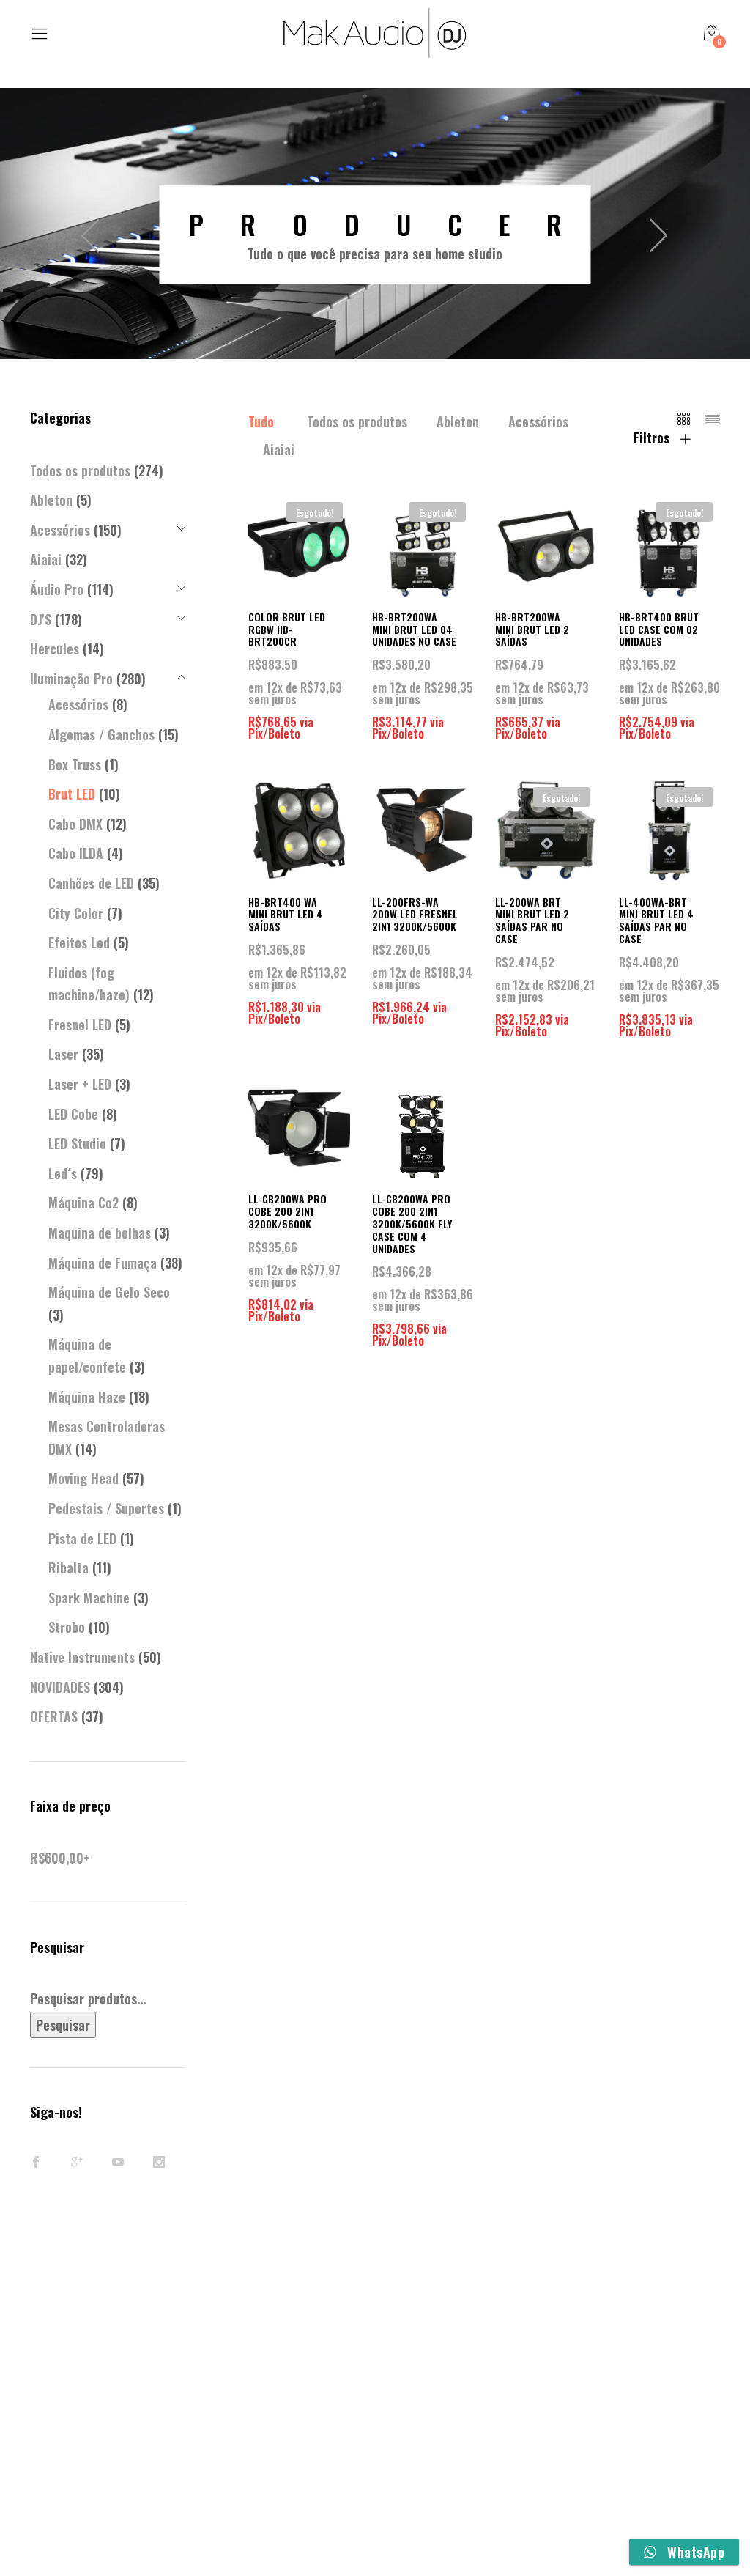 This screenshot has width=750, height=2576. What do you see at coordinates (412, 1223) in the screenshot?
I see `LL-CB200WA PRO COBE 200 2IN1 3200K/5600K FLY CASE COM 4 UNIDADES` at bounding box center [412, 1223].